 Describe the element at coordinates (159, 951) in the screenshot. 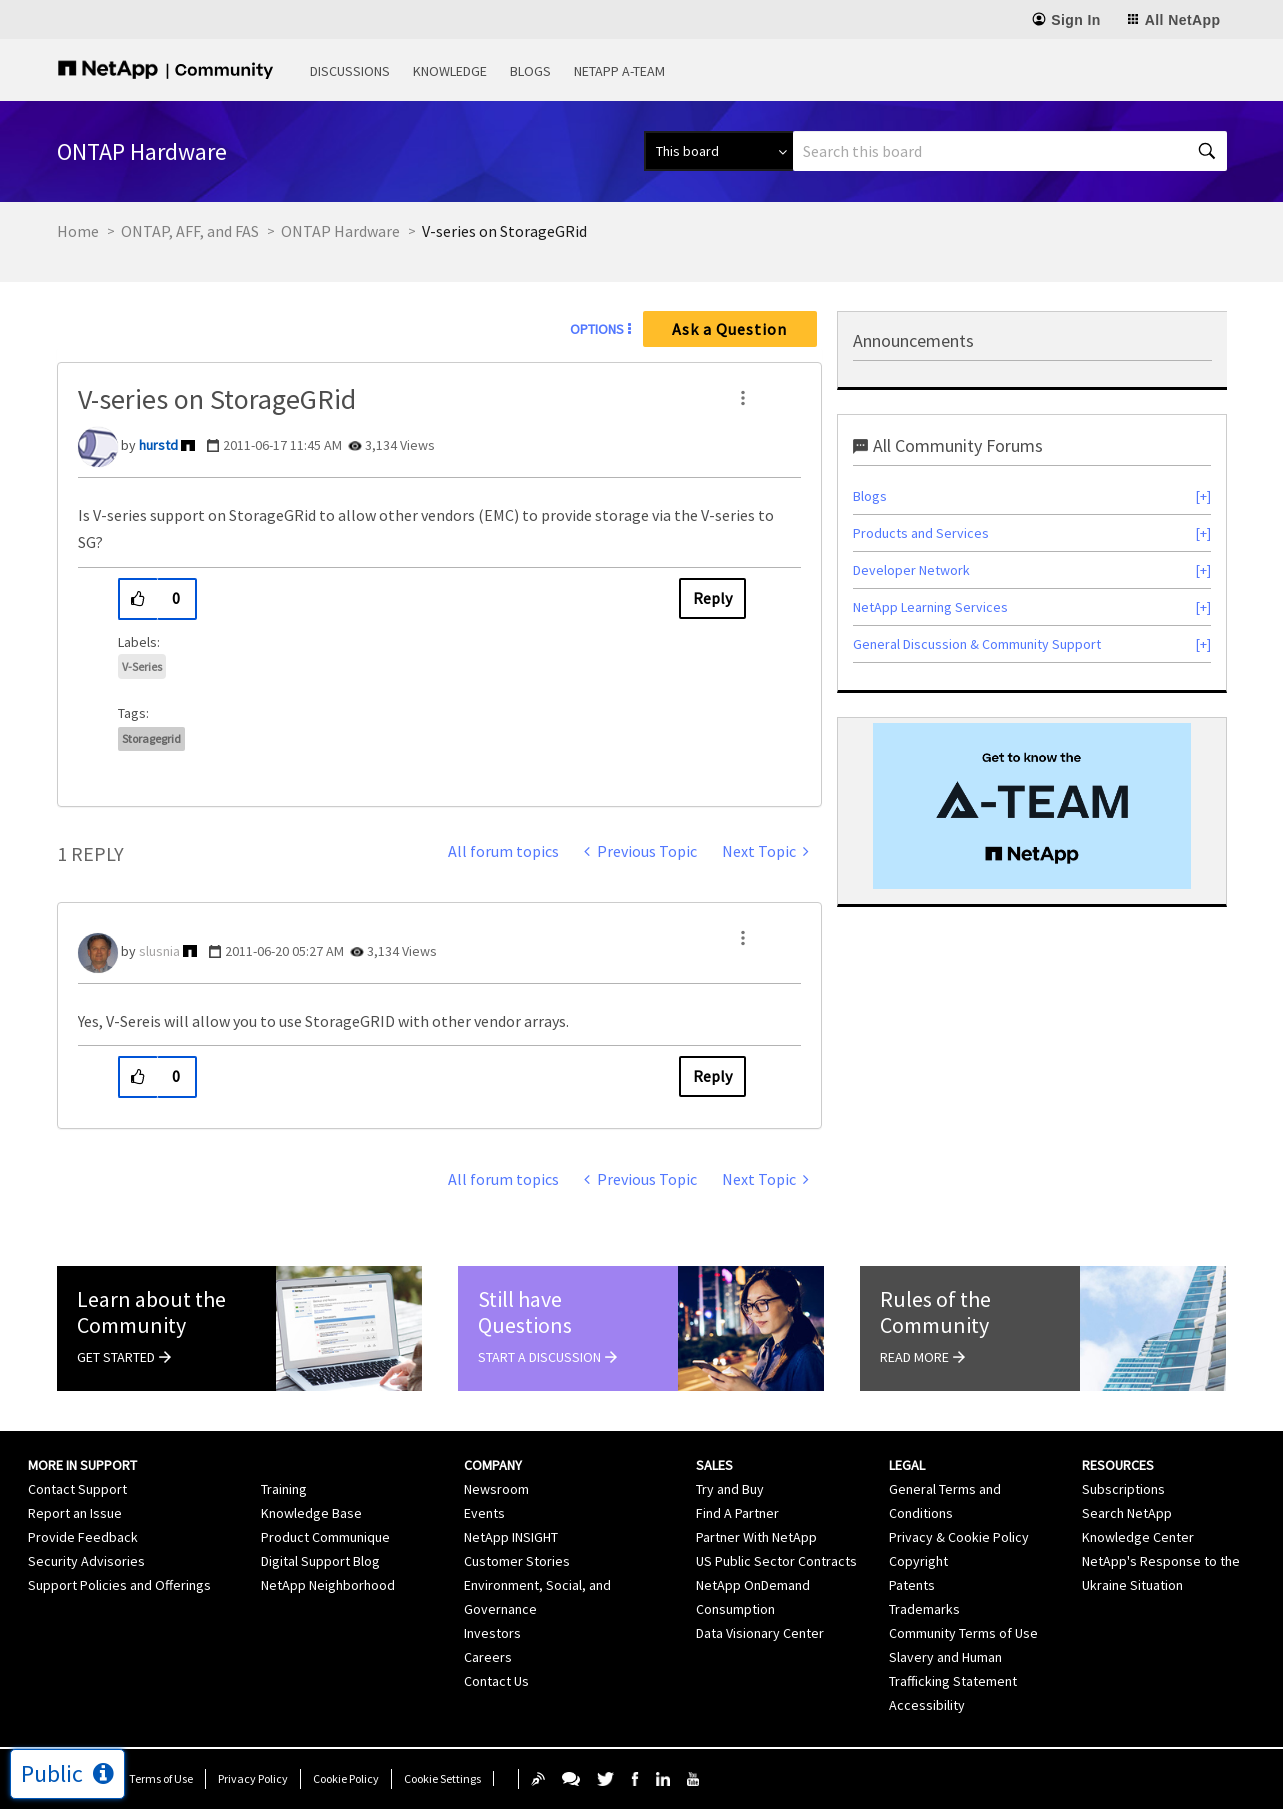

I see `[View Profile of slusnia]` at that location.